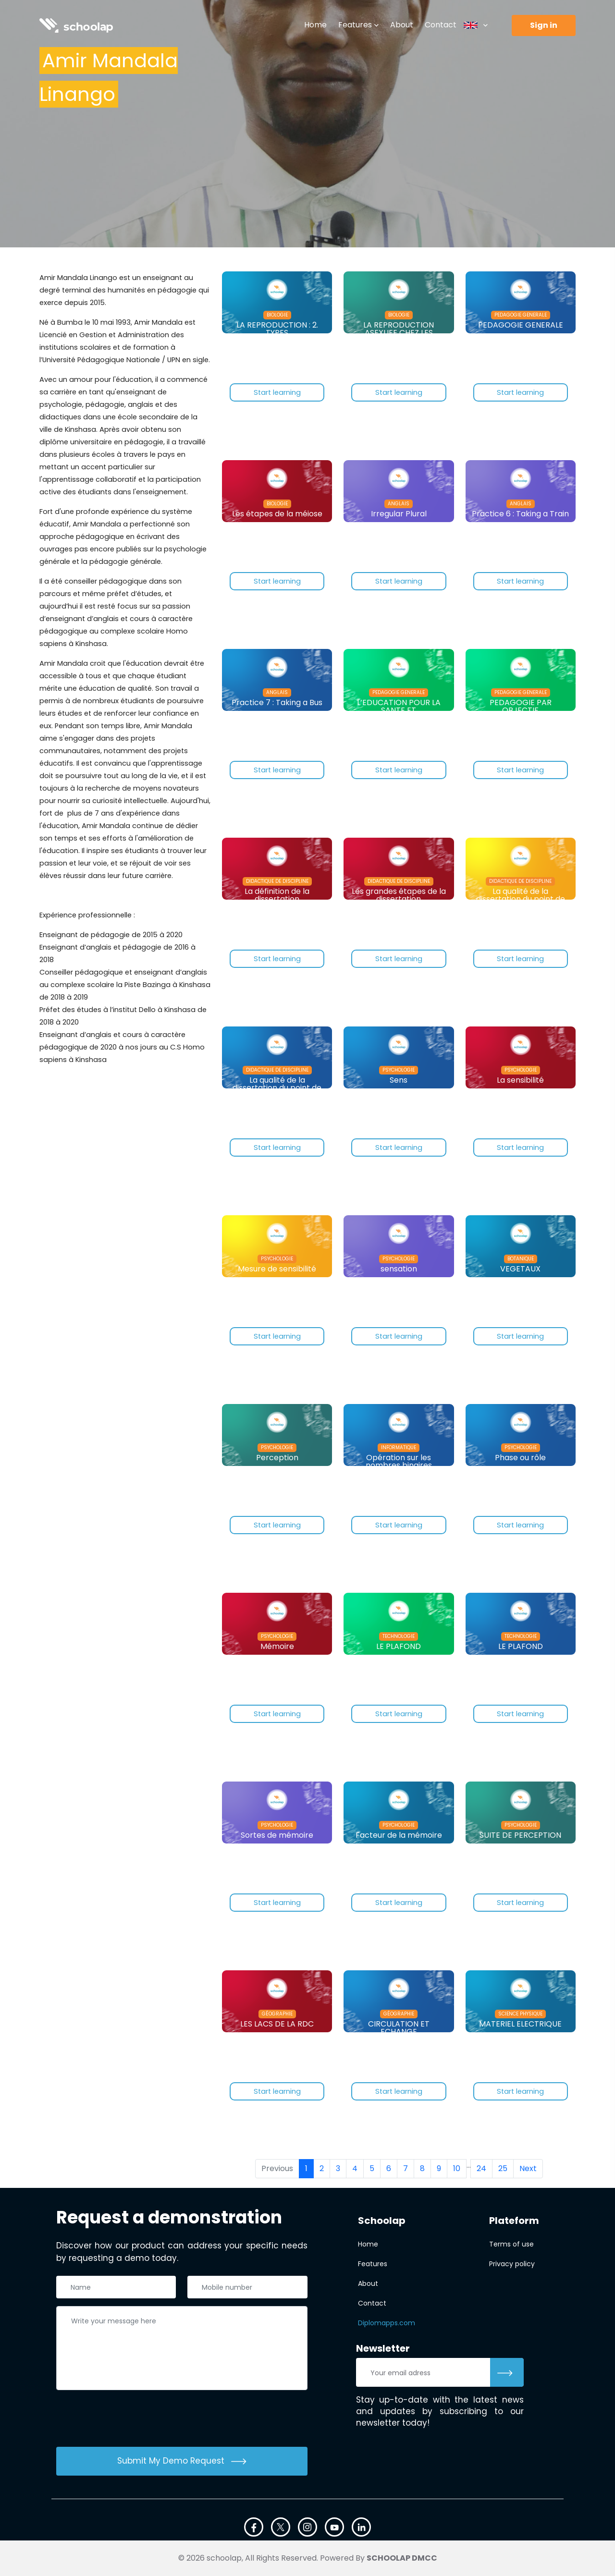 Image resolution: width=615 pixels, height=2576 pixels. Describe the element at coordinates (543, 25) in the screenshot. I see `Sign in` at that location.